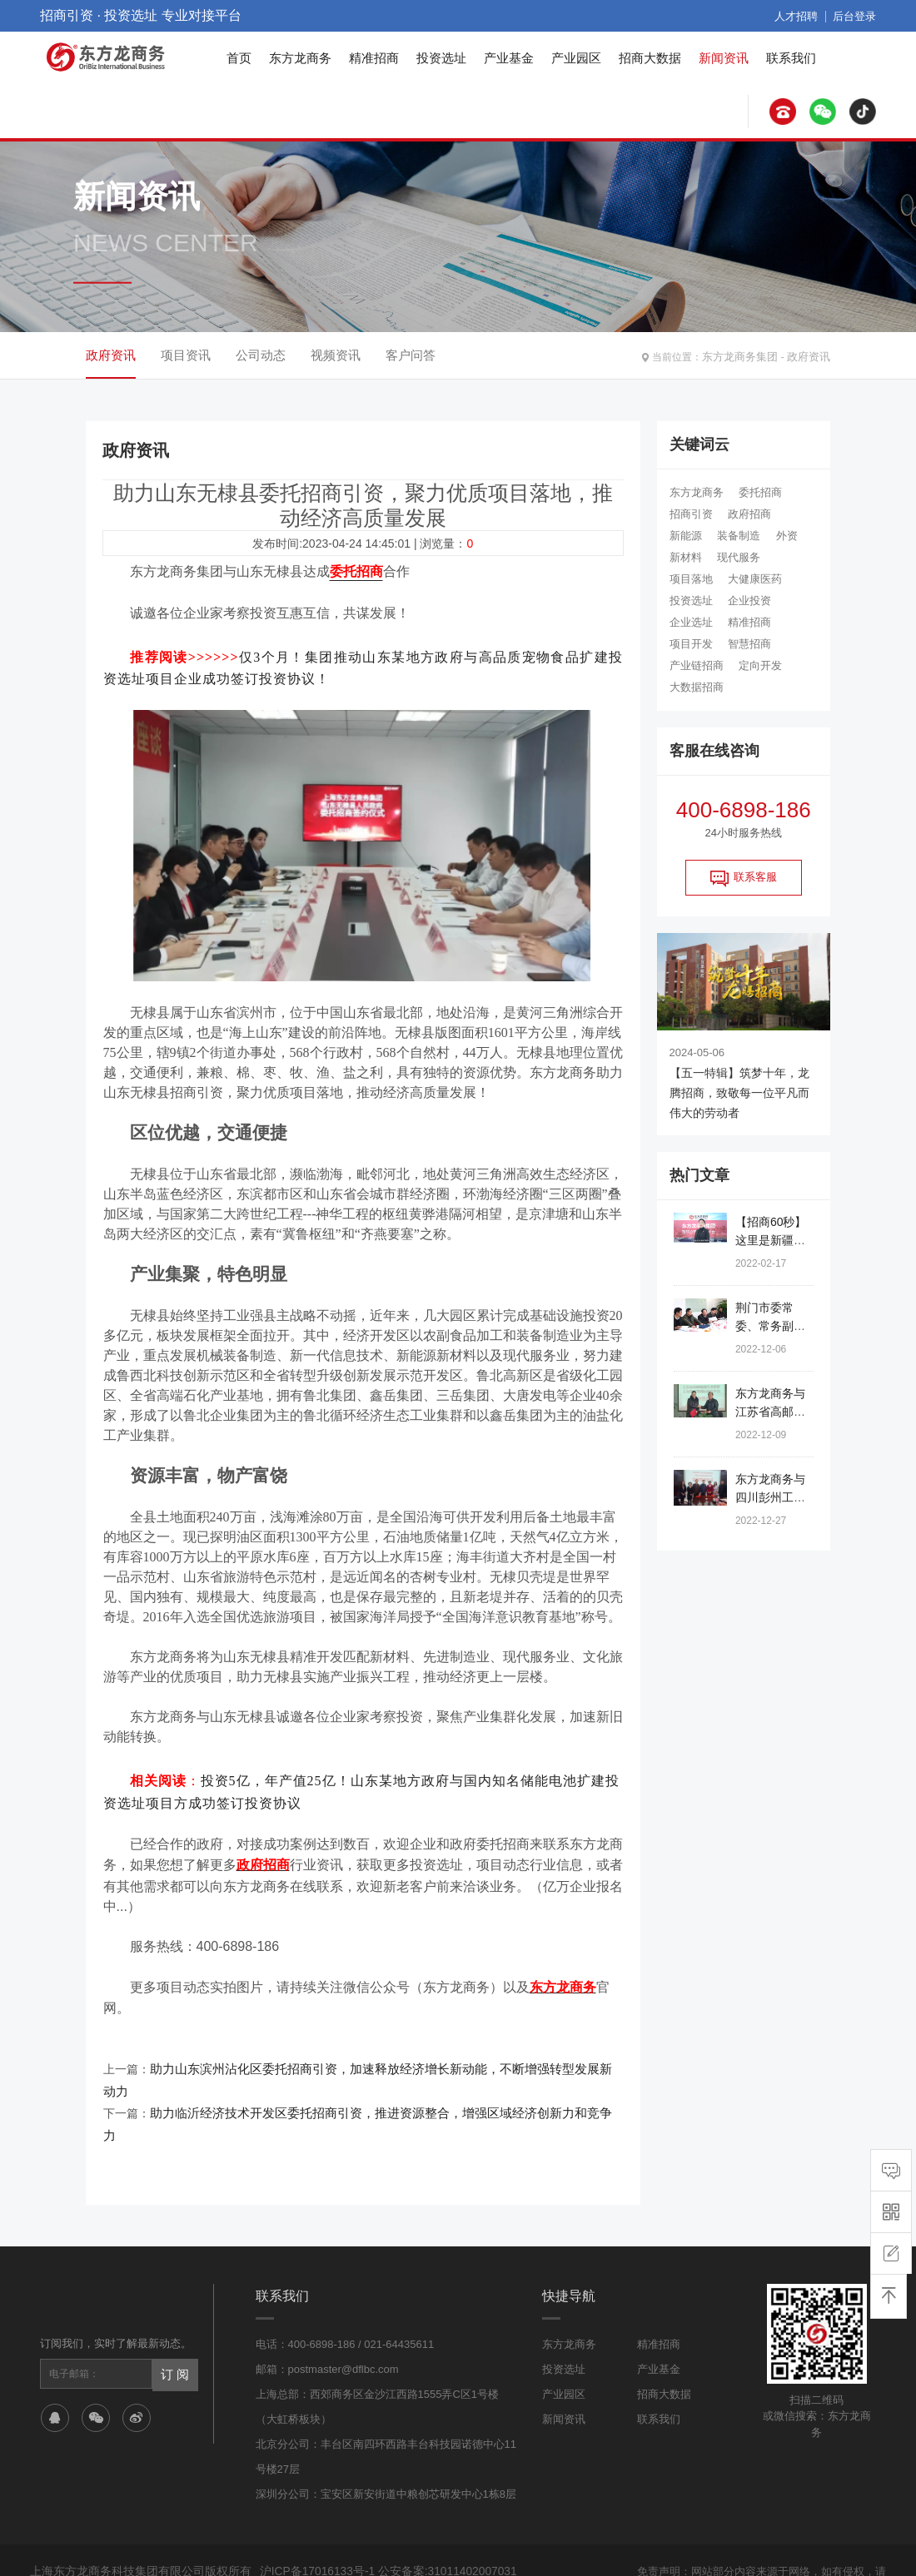  What do you see at coordinates (579, 2549) in the screenshot?
I see `网站地图` at bounding box center [579, 2549].